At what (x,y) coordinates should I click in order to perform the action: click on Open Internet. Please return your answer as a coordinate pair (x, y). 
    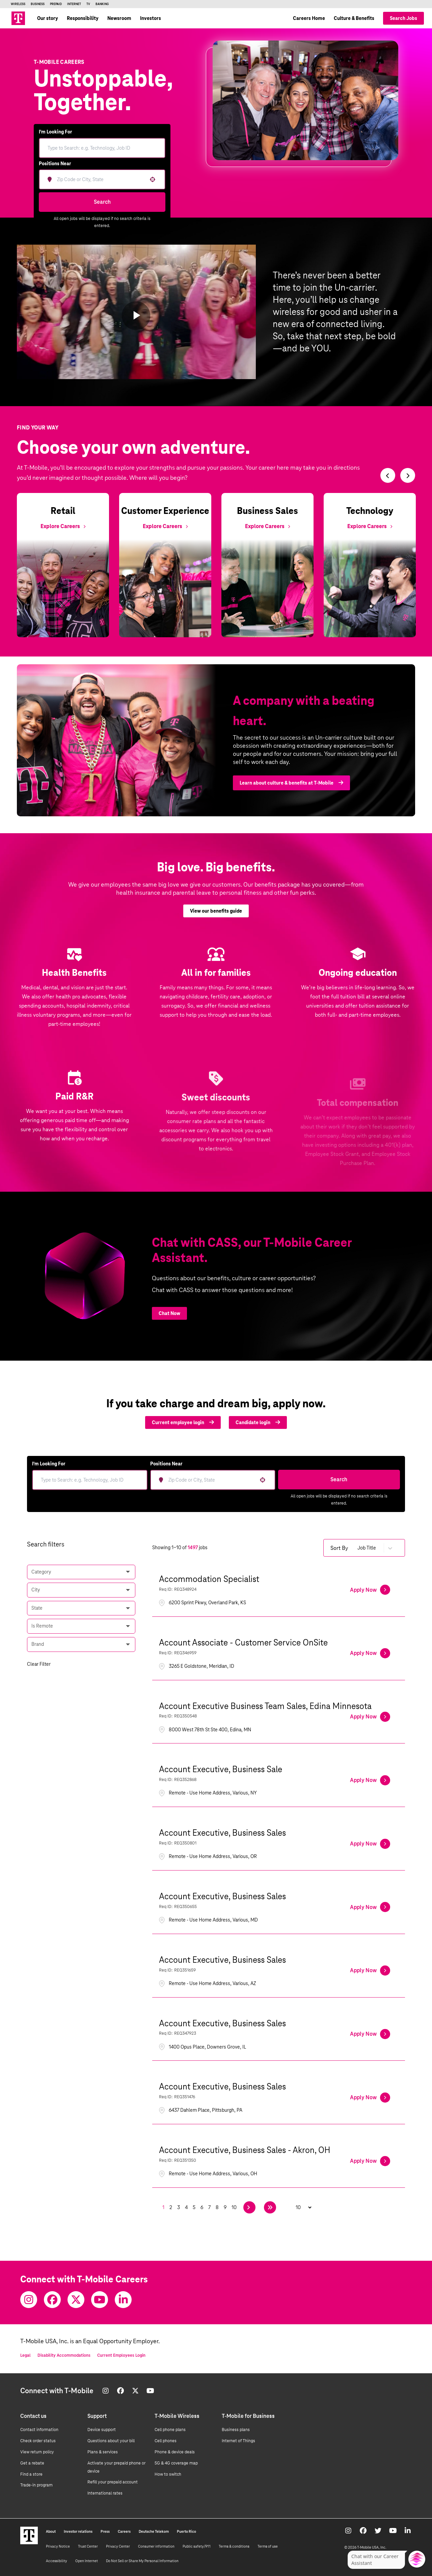
    Looking at the image, I should click on (86, 2560).